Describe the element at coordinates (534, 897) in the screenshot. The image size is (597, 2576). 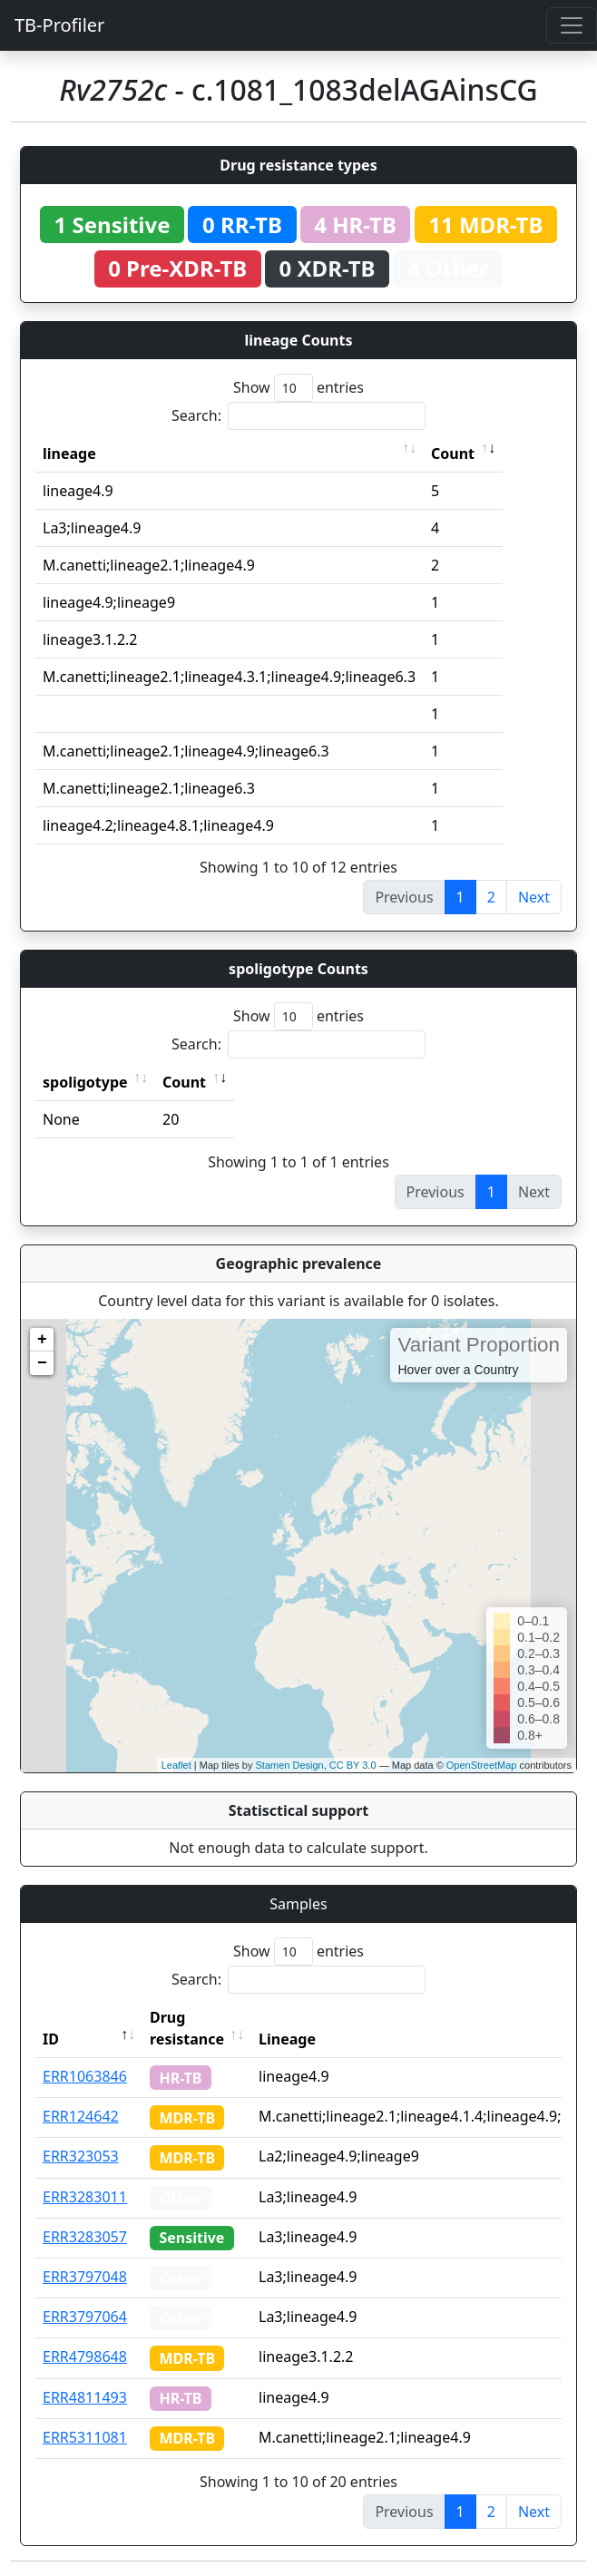
I see `Next` at that location.